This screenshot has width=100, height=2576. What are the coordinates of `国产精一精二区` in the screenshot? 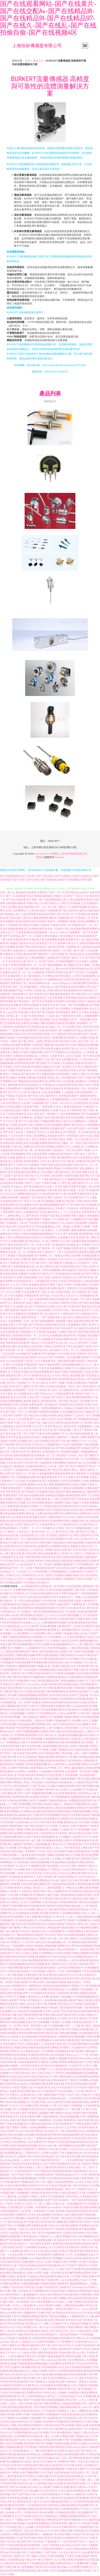 It's located at (28, 1150).